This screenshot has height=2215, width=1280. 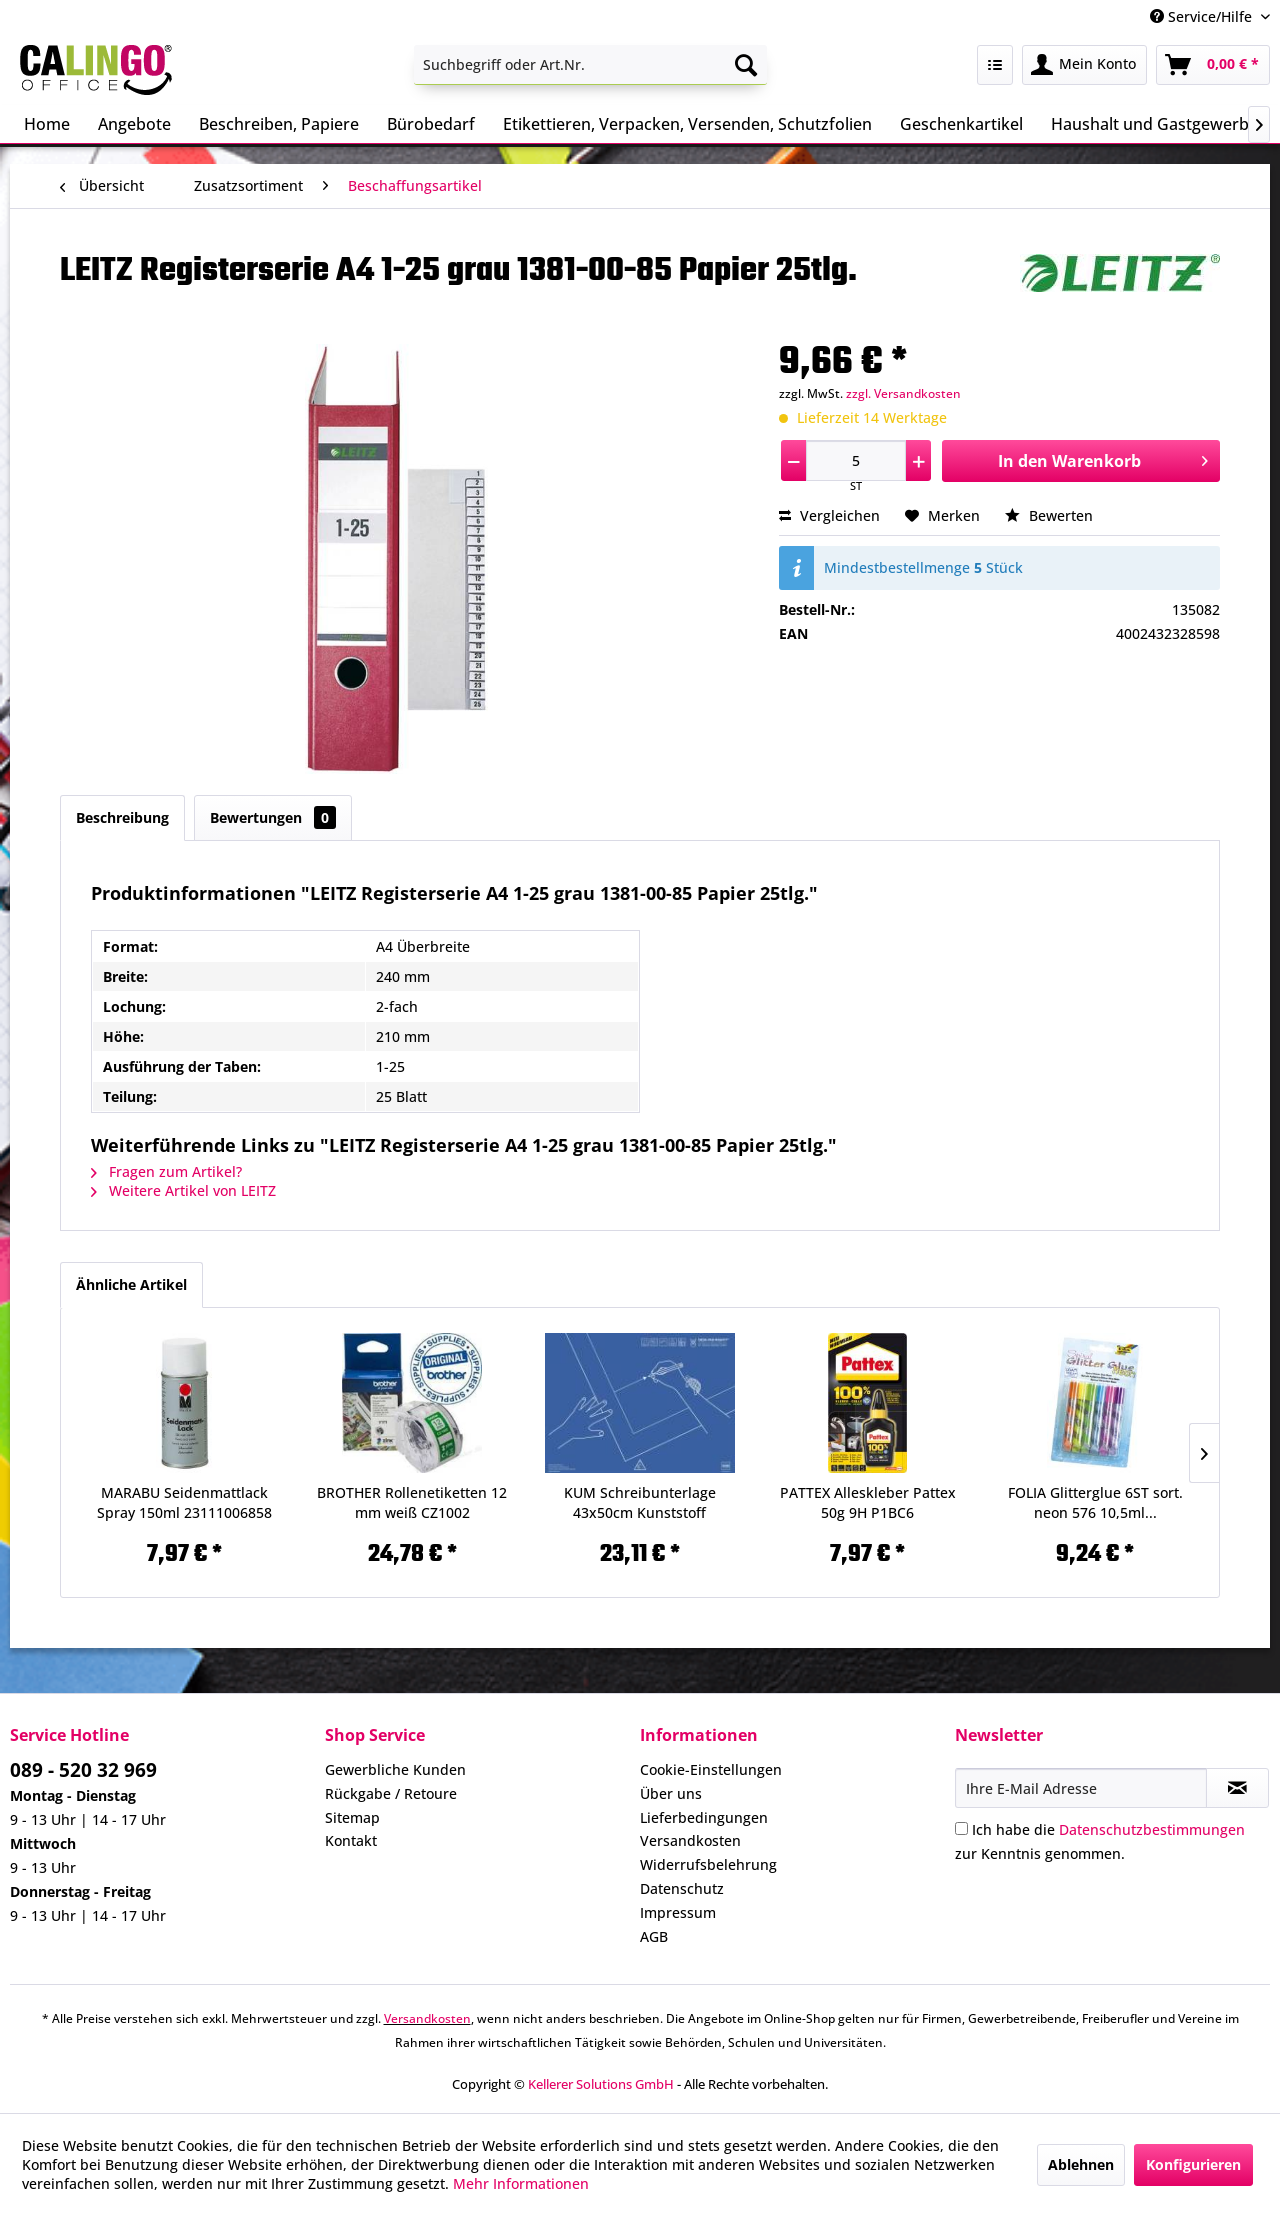 I want to click on Rückgabe / Retoure, so click(x=391, y=1793).